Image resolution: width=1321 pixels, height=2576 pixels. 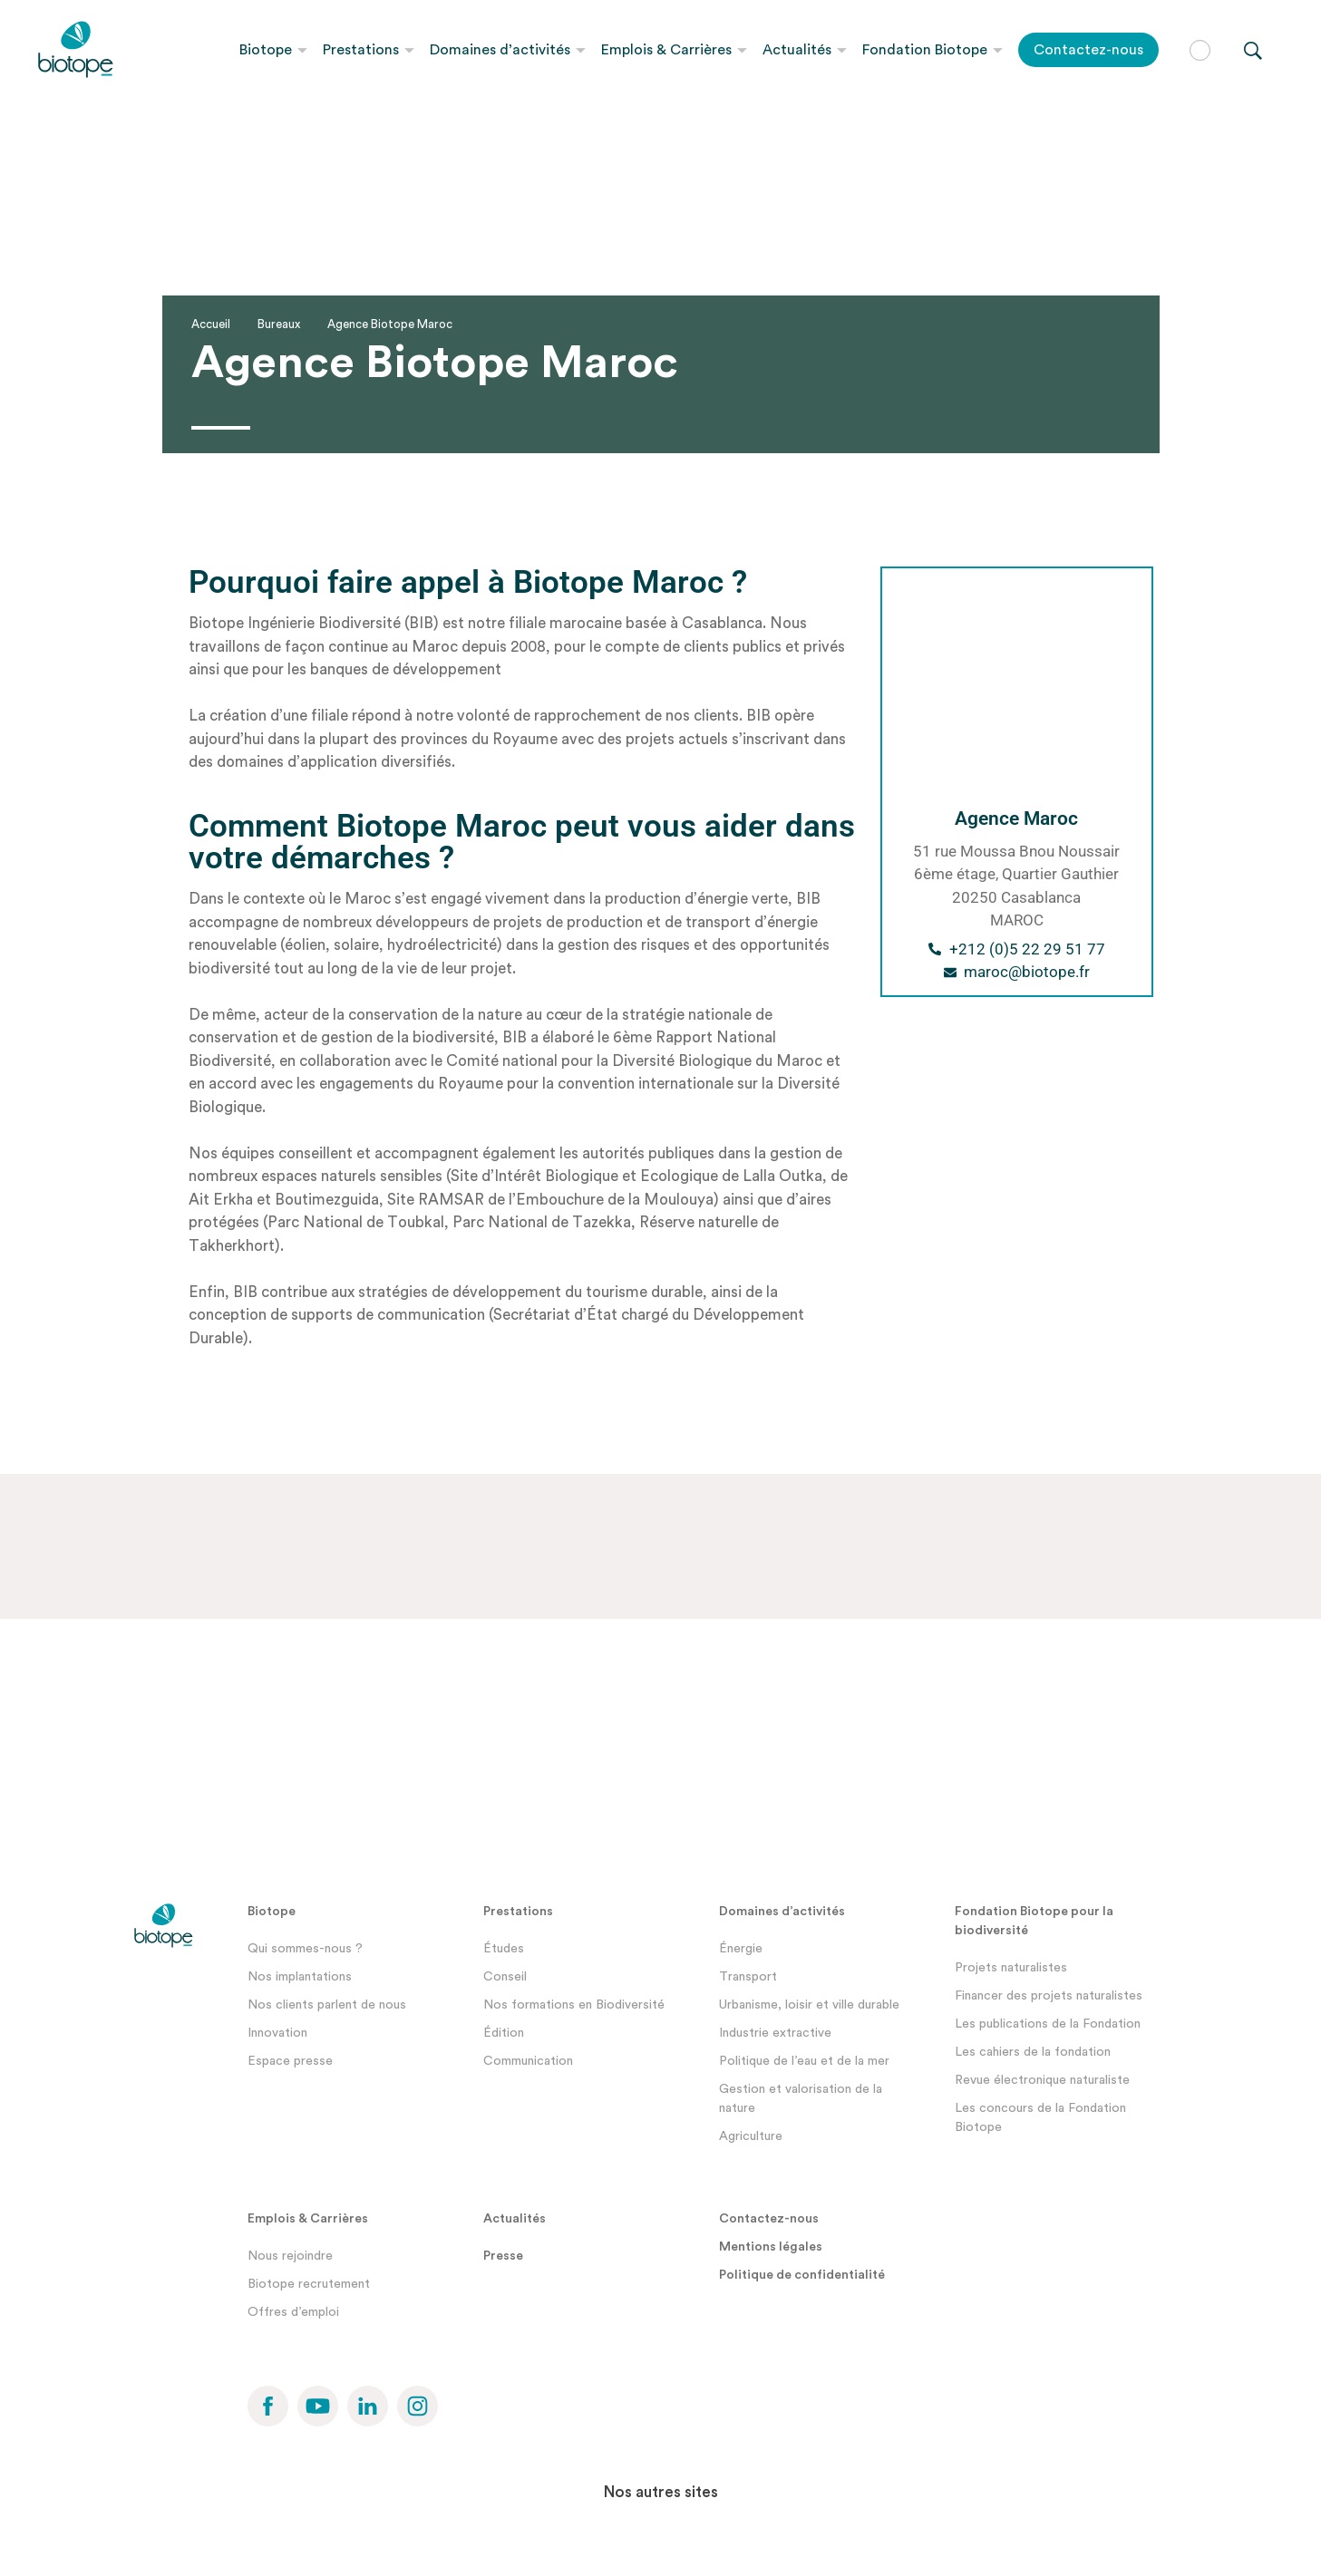 I want to click on Communication, so click(x=528, y=2061).